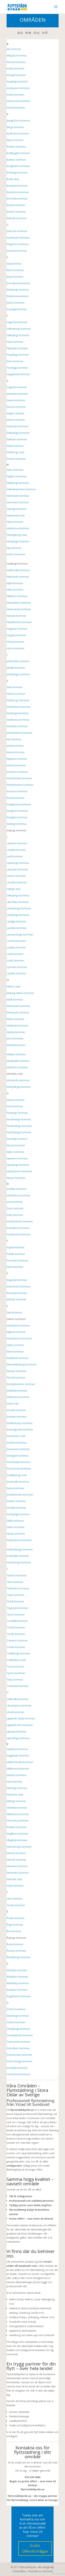 Image resolution: width=65 pixels, height=2576 pixels. Describe the element at coordinates (18, 576) in the screenshot. I see `Hultsfreds kommun` at that location.